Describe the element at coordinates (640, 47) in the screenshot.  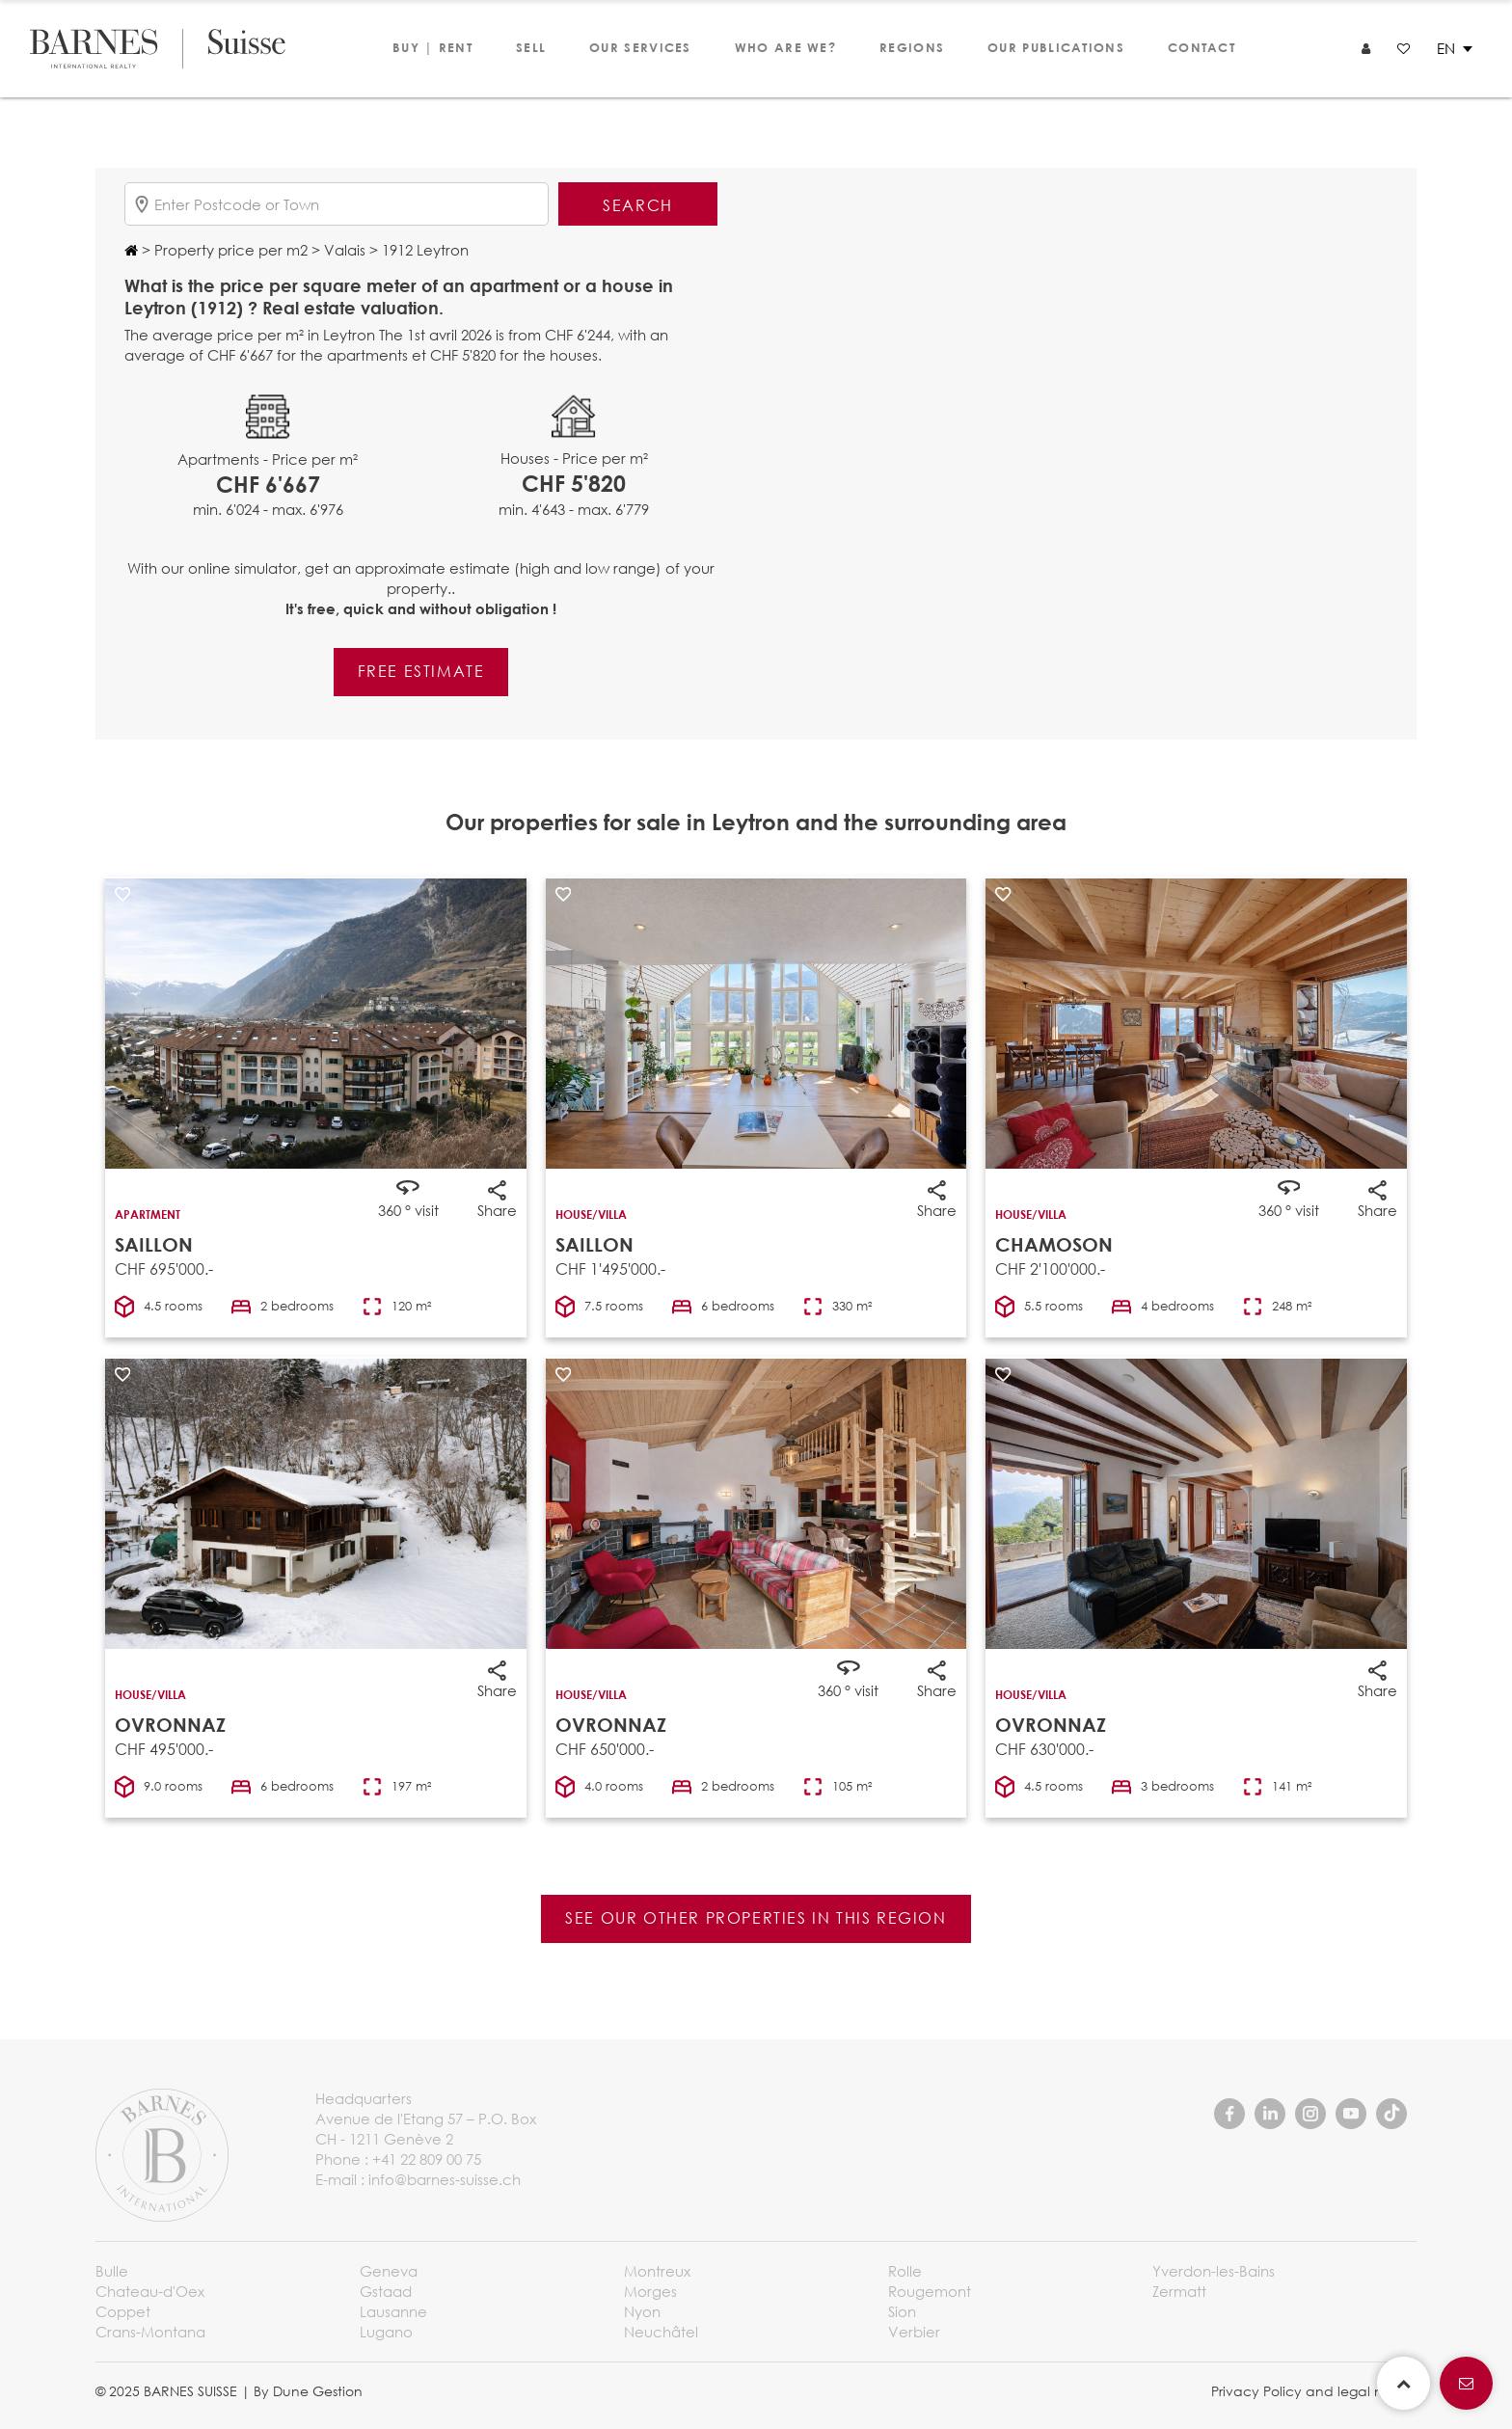
I see `Our services` at that location.